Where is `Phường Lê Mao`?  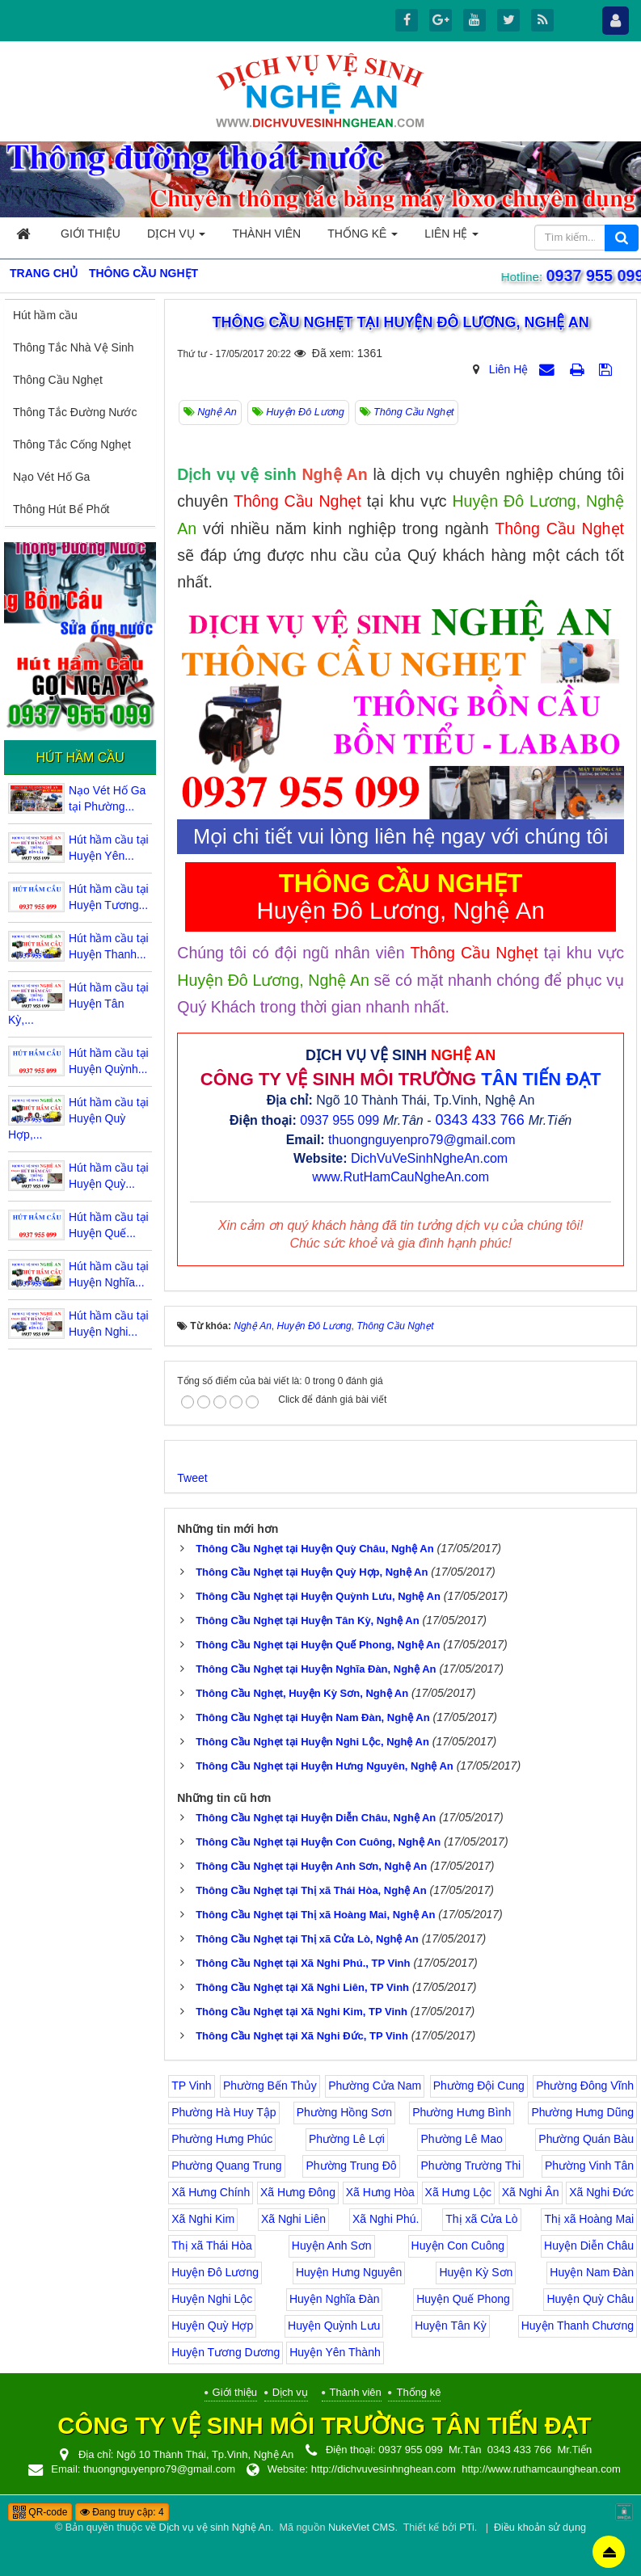
Phường Lê Mao is located at coordinates (461, 2138).